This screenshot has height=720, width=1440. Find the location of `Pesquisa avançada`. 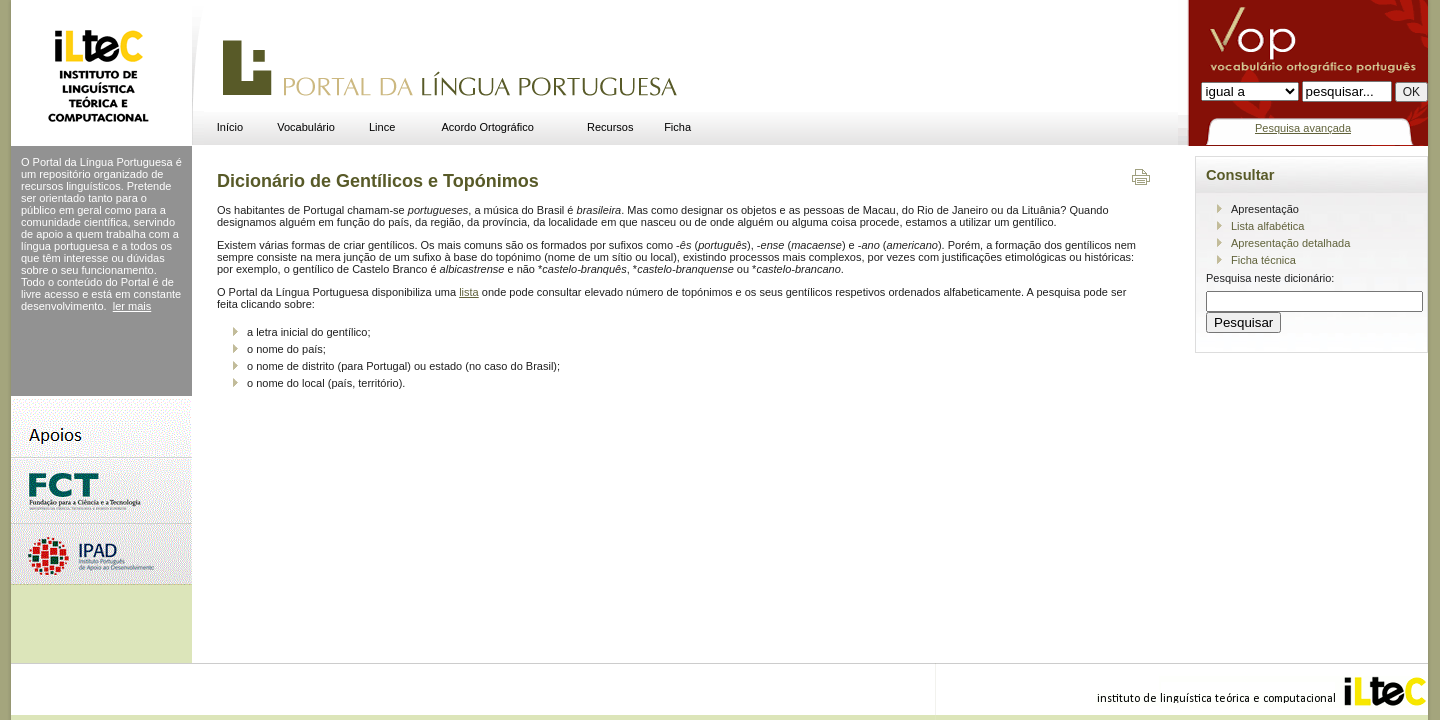

Pesquisa avançada is located at coordinates (1303, 128).